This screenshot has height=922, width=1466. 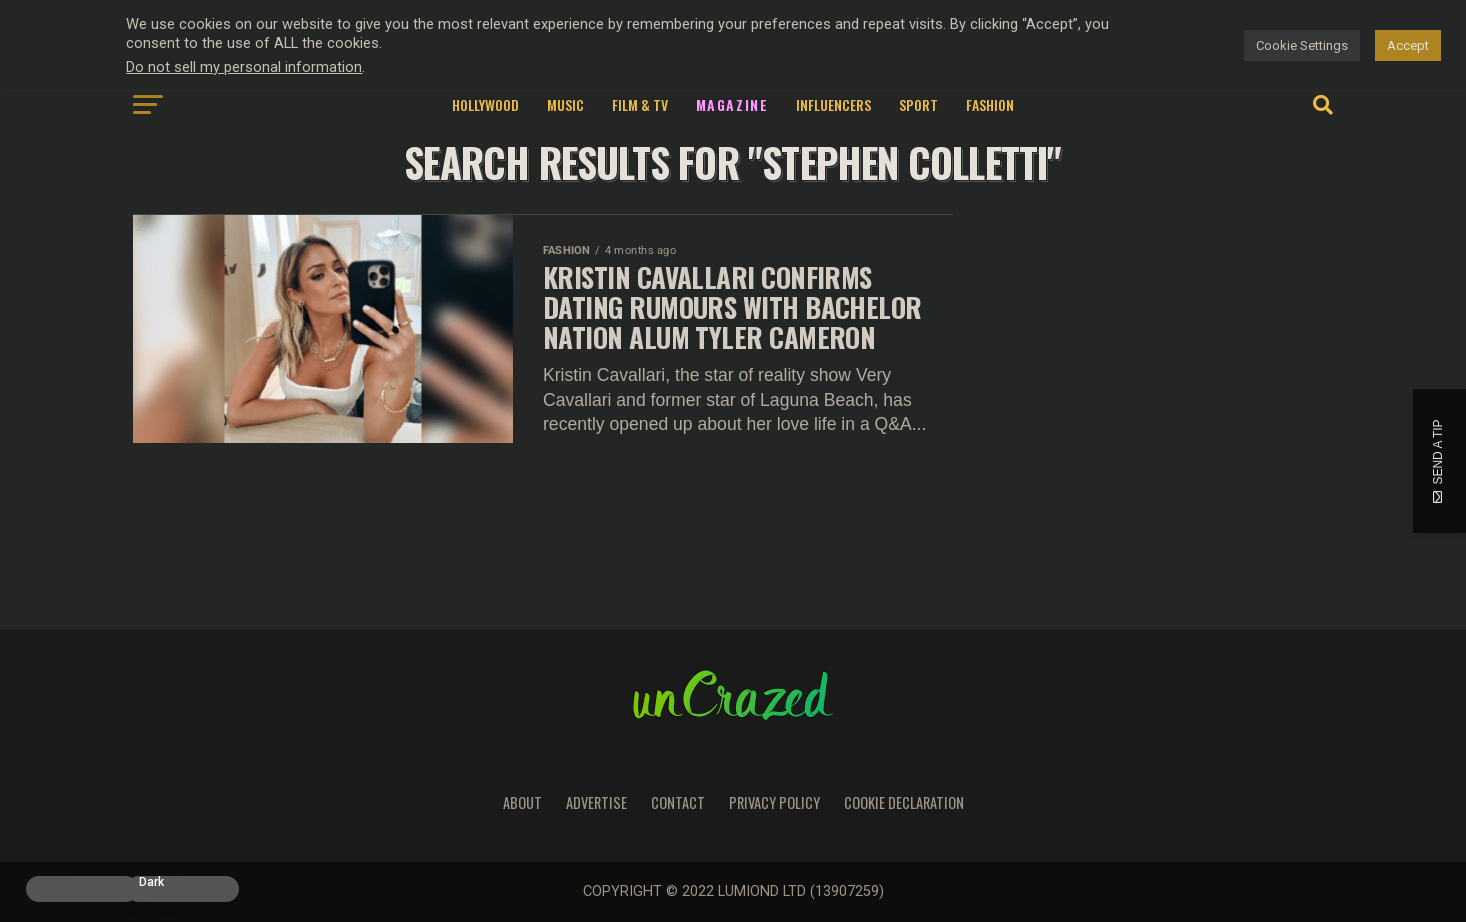 I want to click on Music, so click(x=565, y=104).